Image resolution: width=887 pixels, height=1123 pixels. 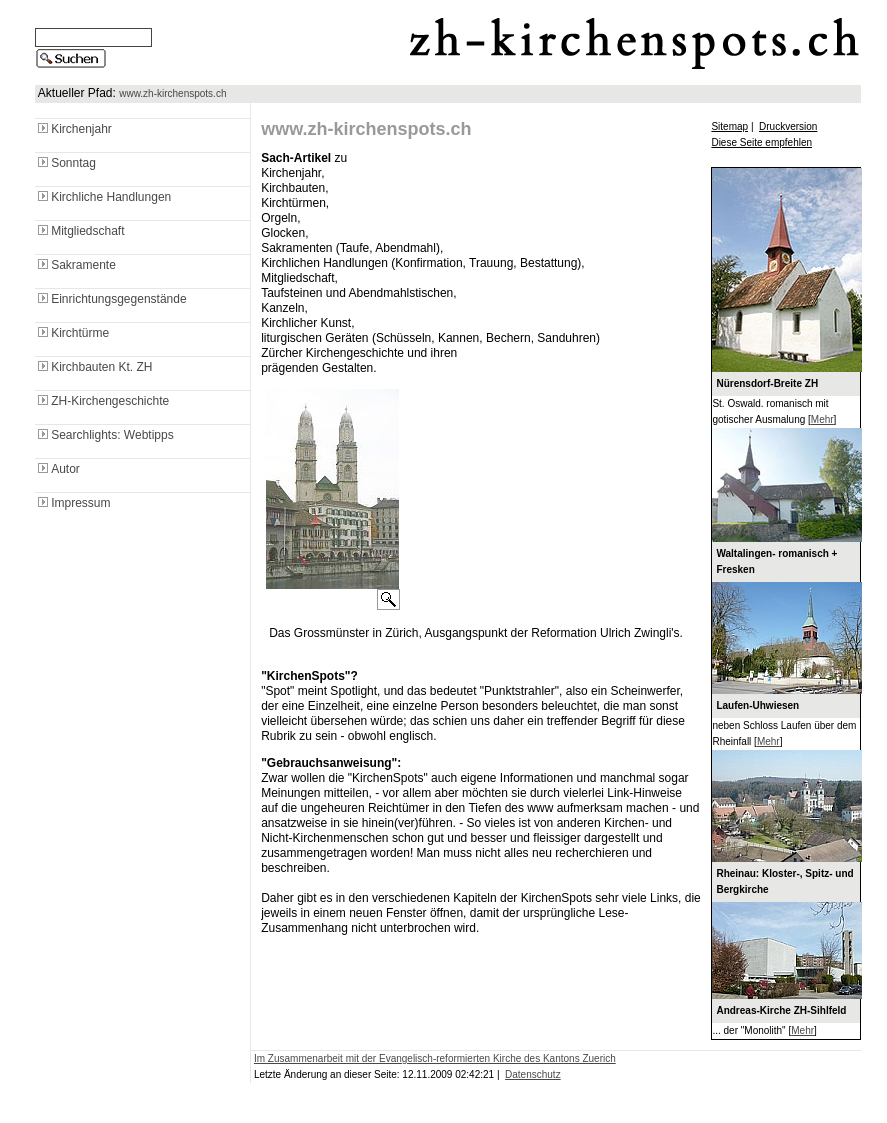 What do you see at coordinates (93, 367) in the screenshot?
I see `Kirchbauten Kt. ZH` at bounding box center [93, 367].